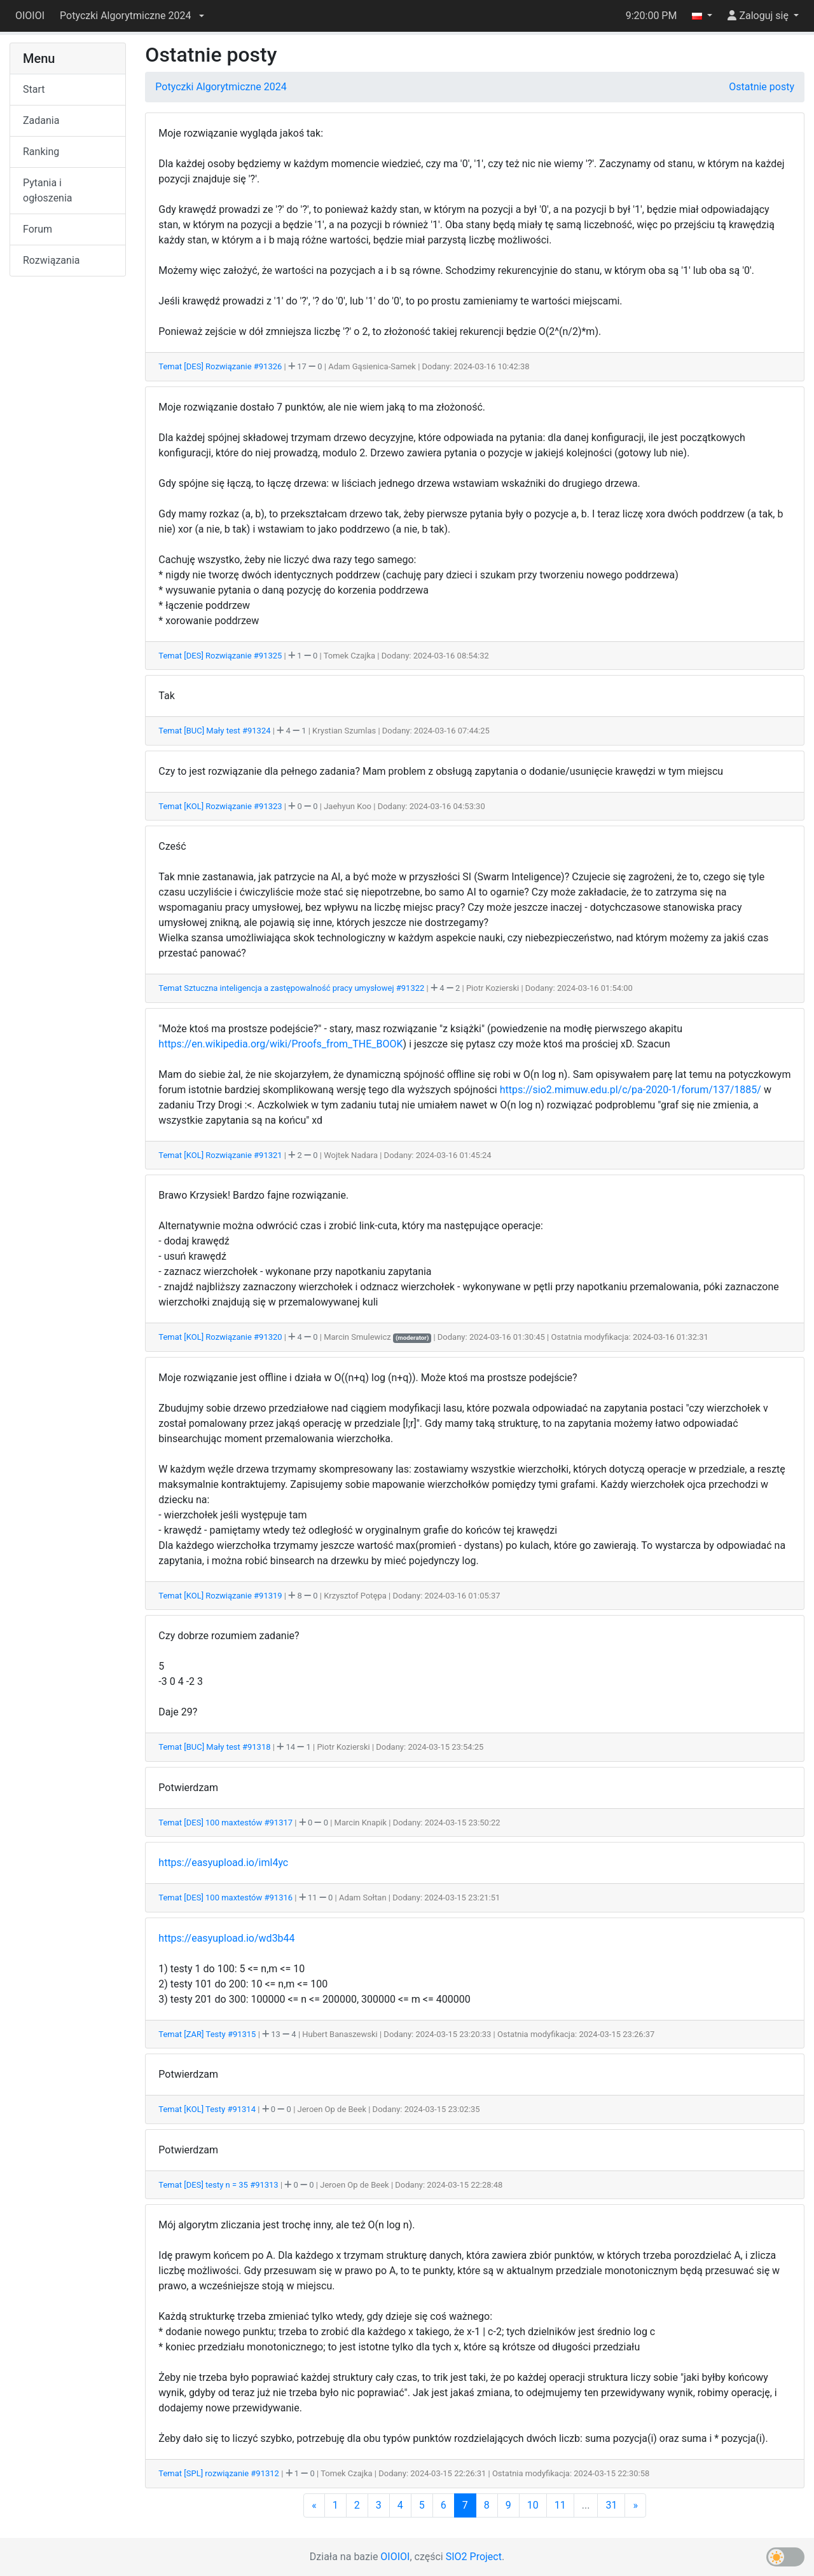  Describe the element at coordinates (220, 87) in the screenshot. I see `Potyczki Algorytmiczne 2024` at that location.